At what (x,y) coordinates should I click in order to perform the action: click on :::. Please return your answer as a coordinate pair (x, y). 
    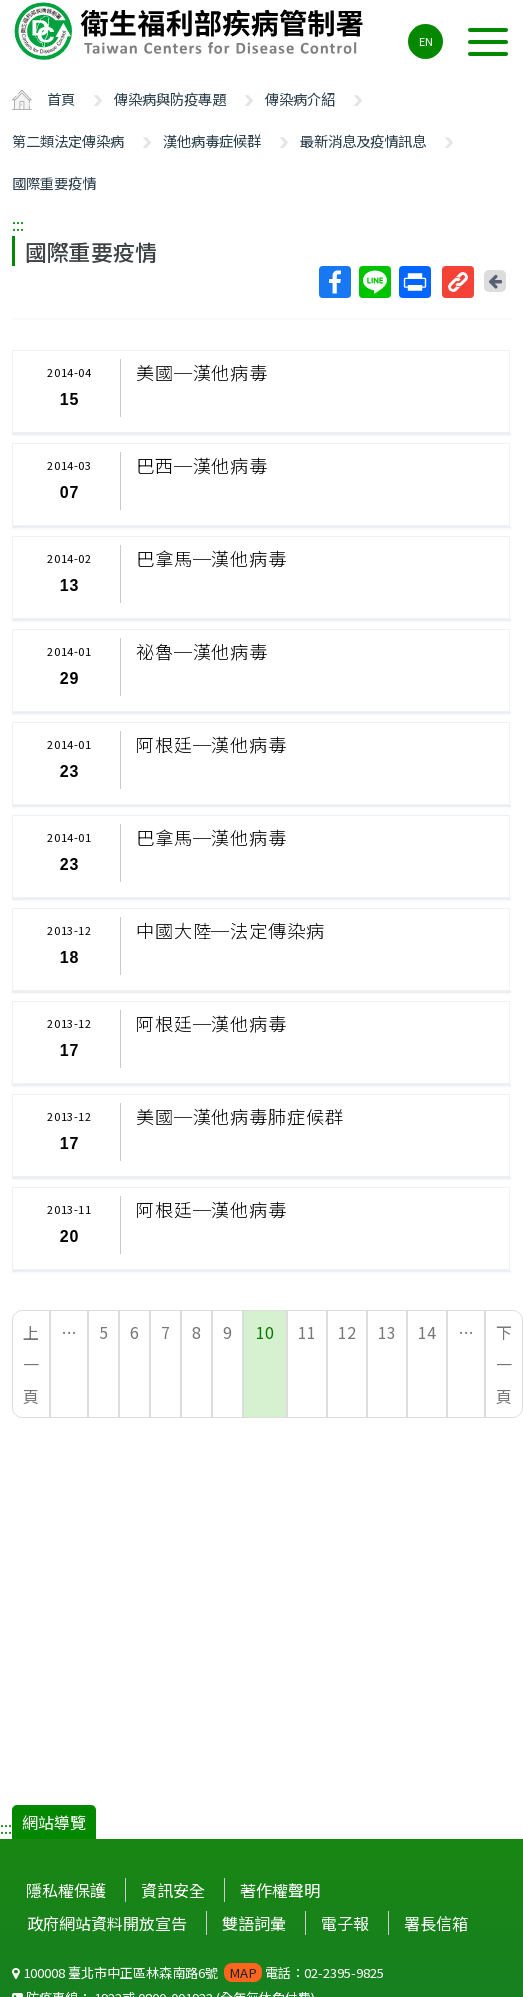
    Looking at the image, I should click on (18, 224).